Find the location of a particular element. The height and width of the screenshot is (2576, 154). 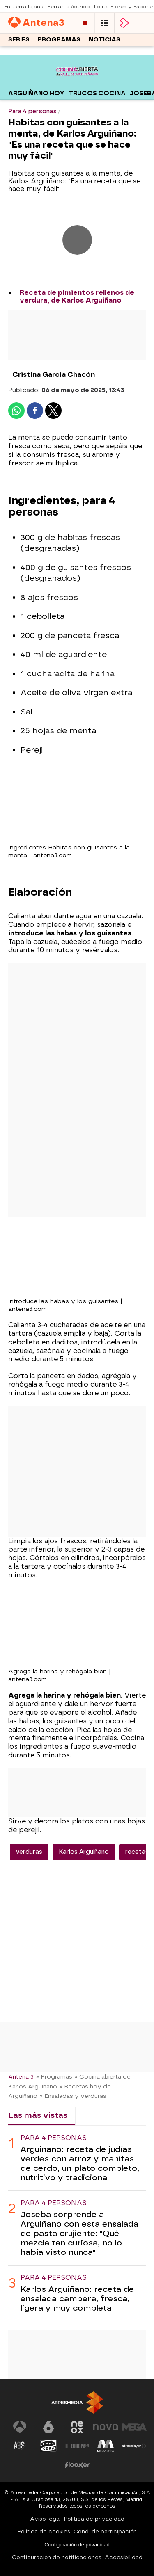

Programas is located at coordinates (59, 39).